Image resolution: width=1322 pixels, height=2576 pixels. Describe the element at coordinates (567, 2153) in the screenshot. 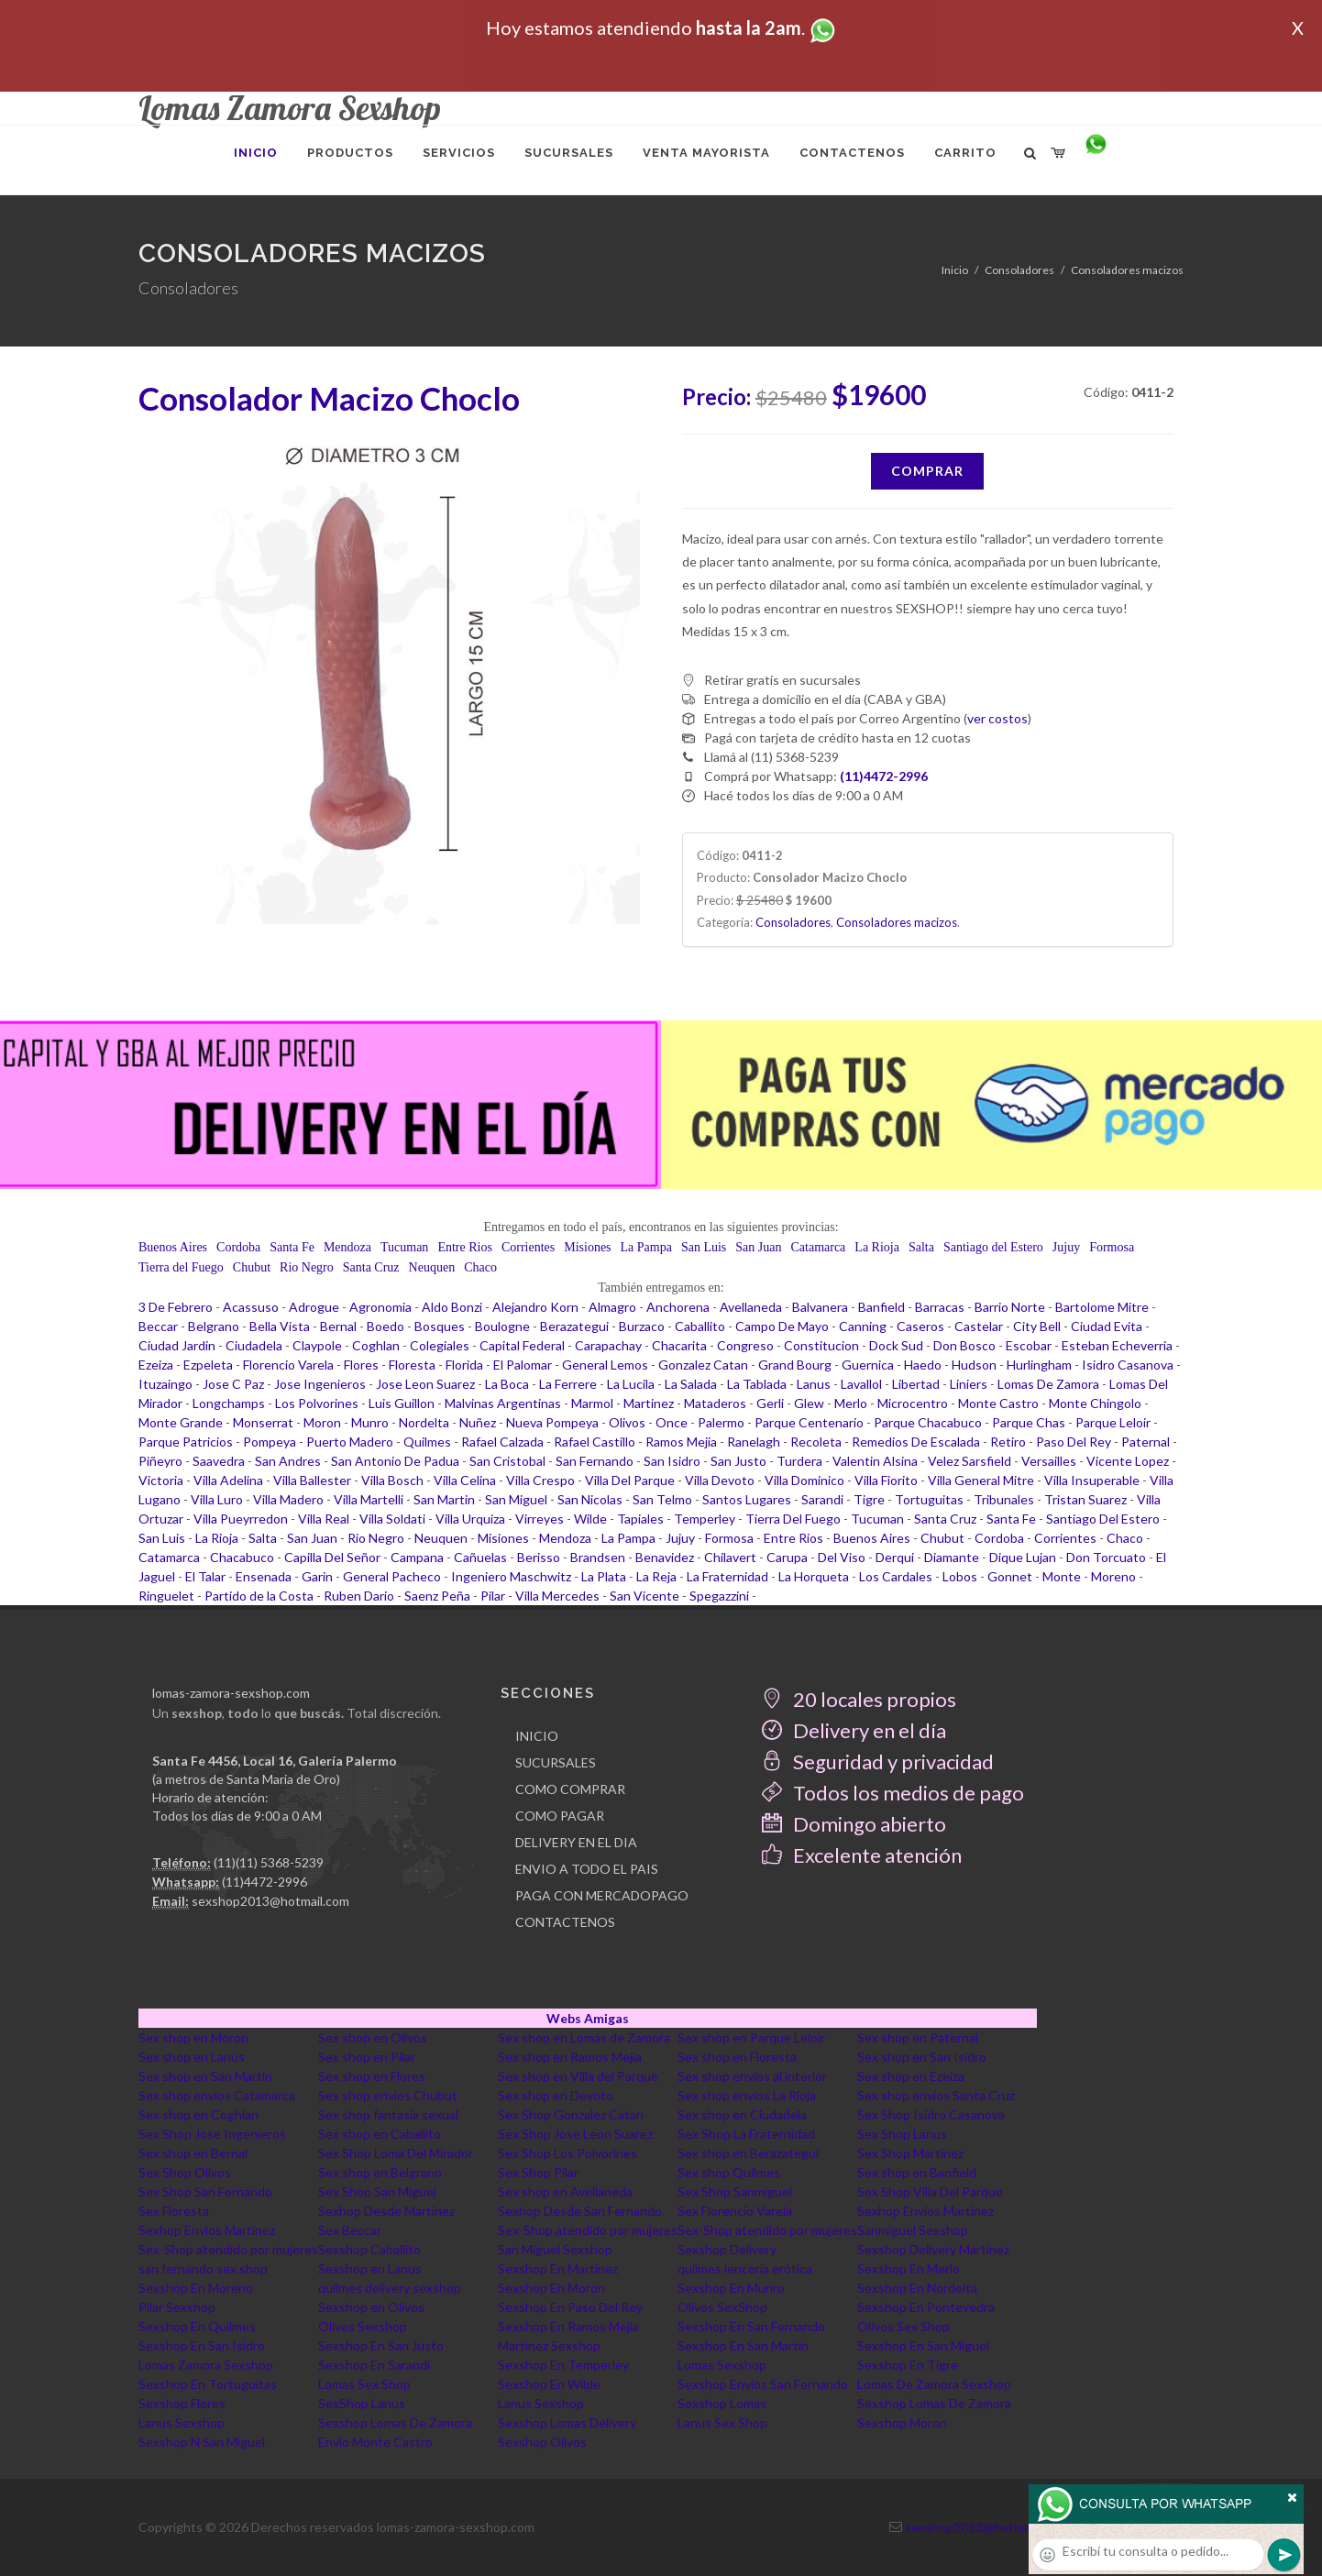

I see `Sex Shop Los Polvorines` at that location.